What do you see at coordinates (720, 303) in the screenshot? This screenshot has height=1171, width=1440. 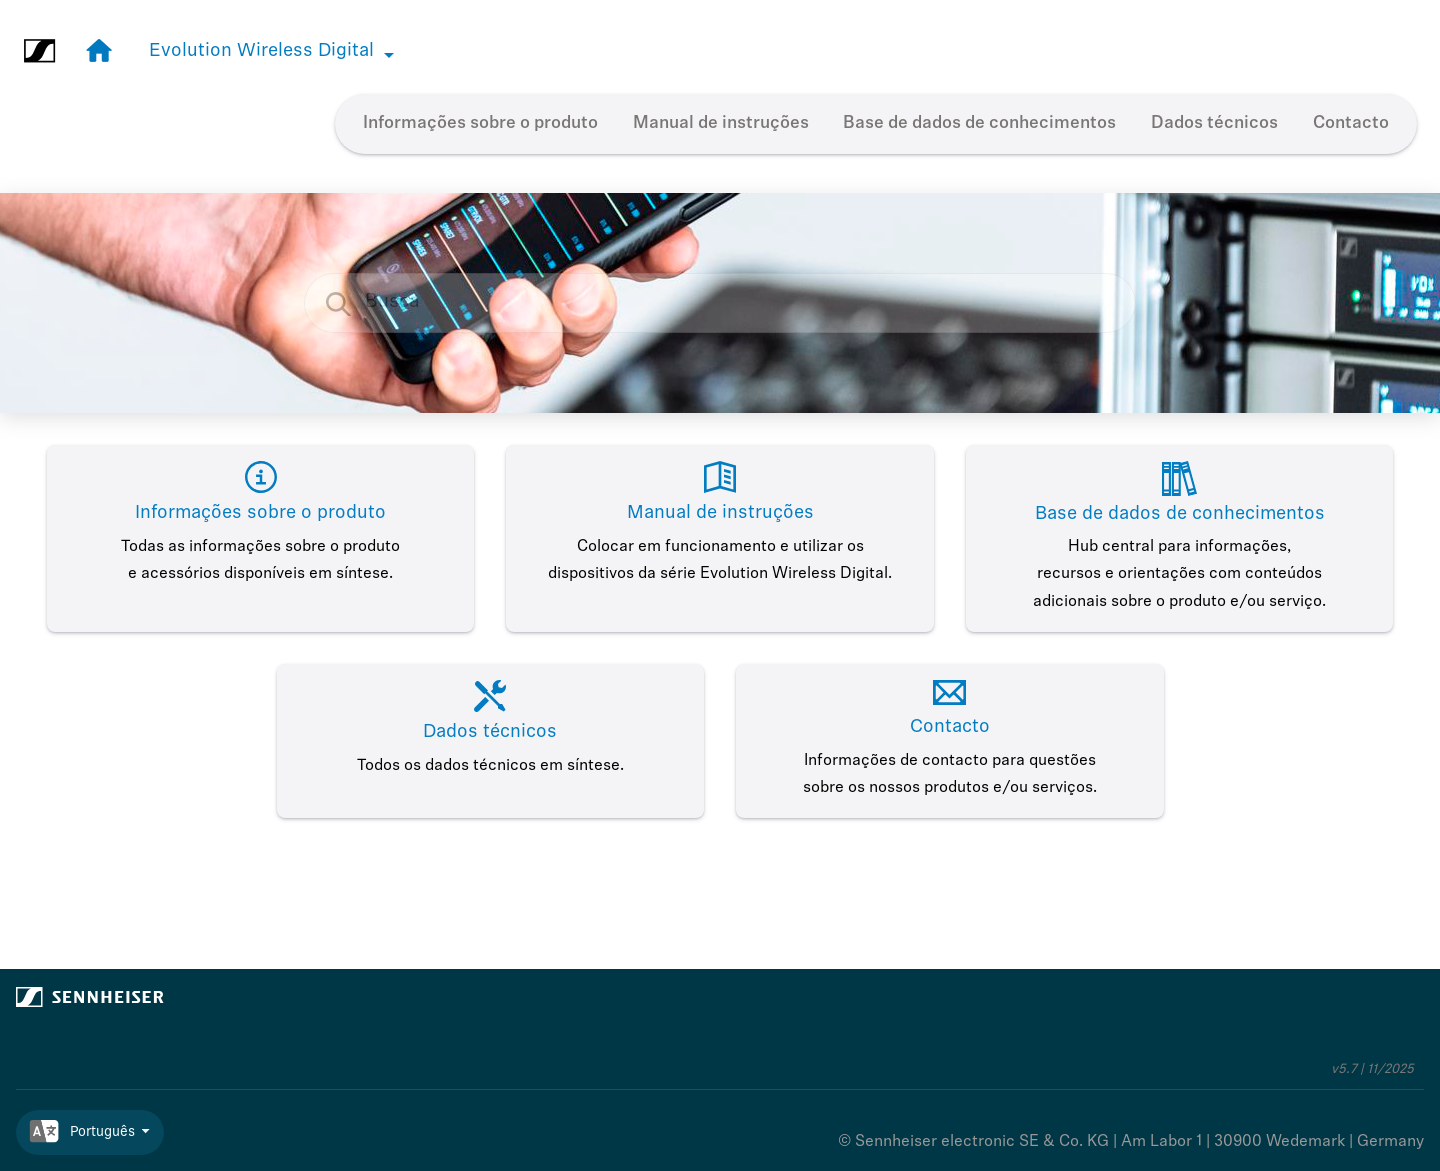 I see `[Pedido de busca]` at bounding box center [720, 303].